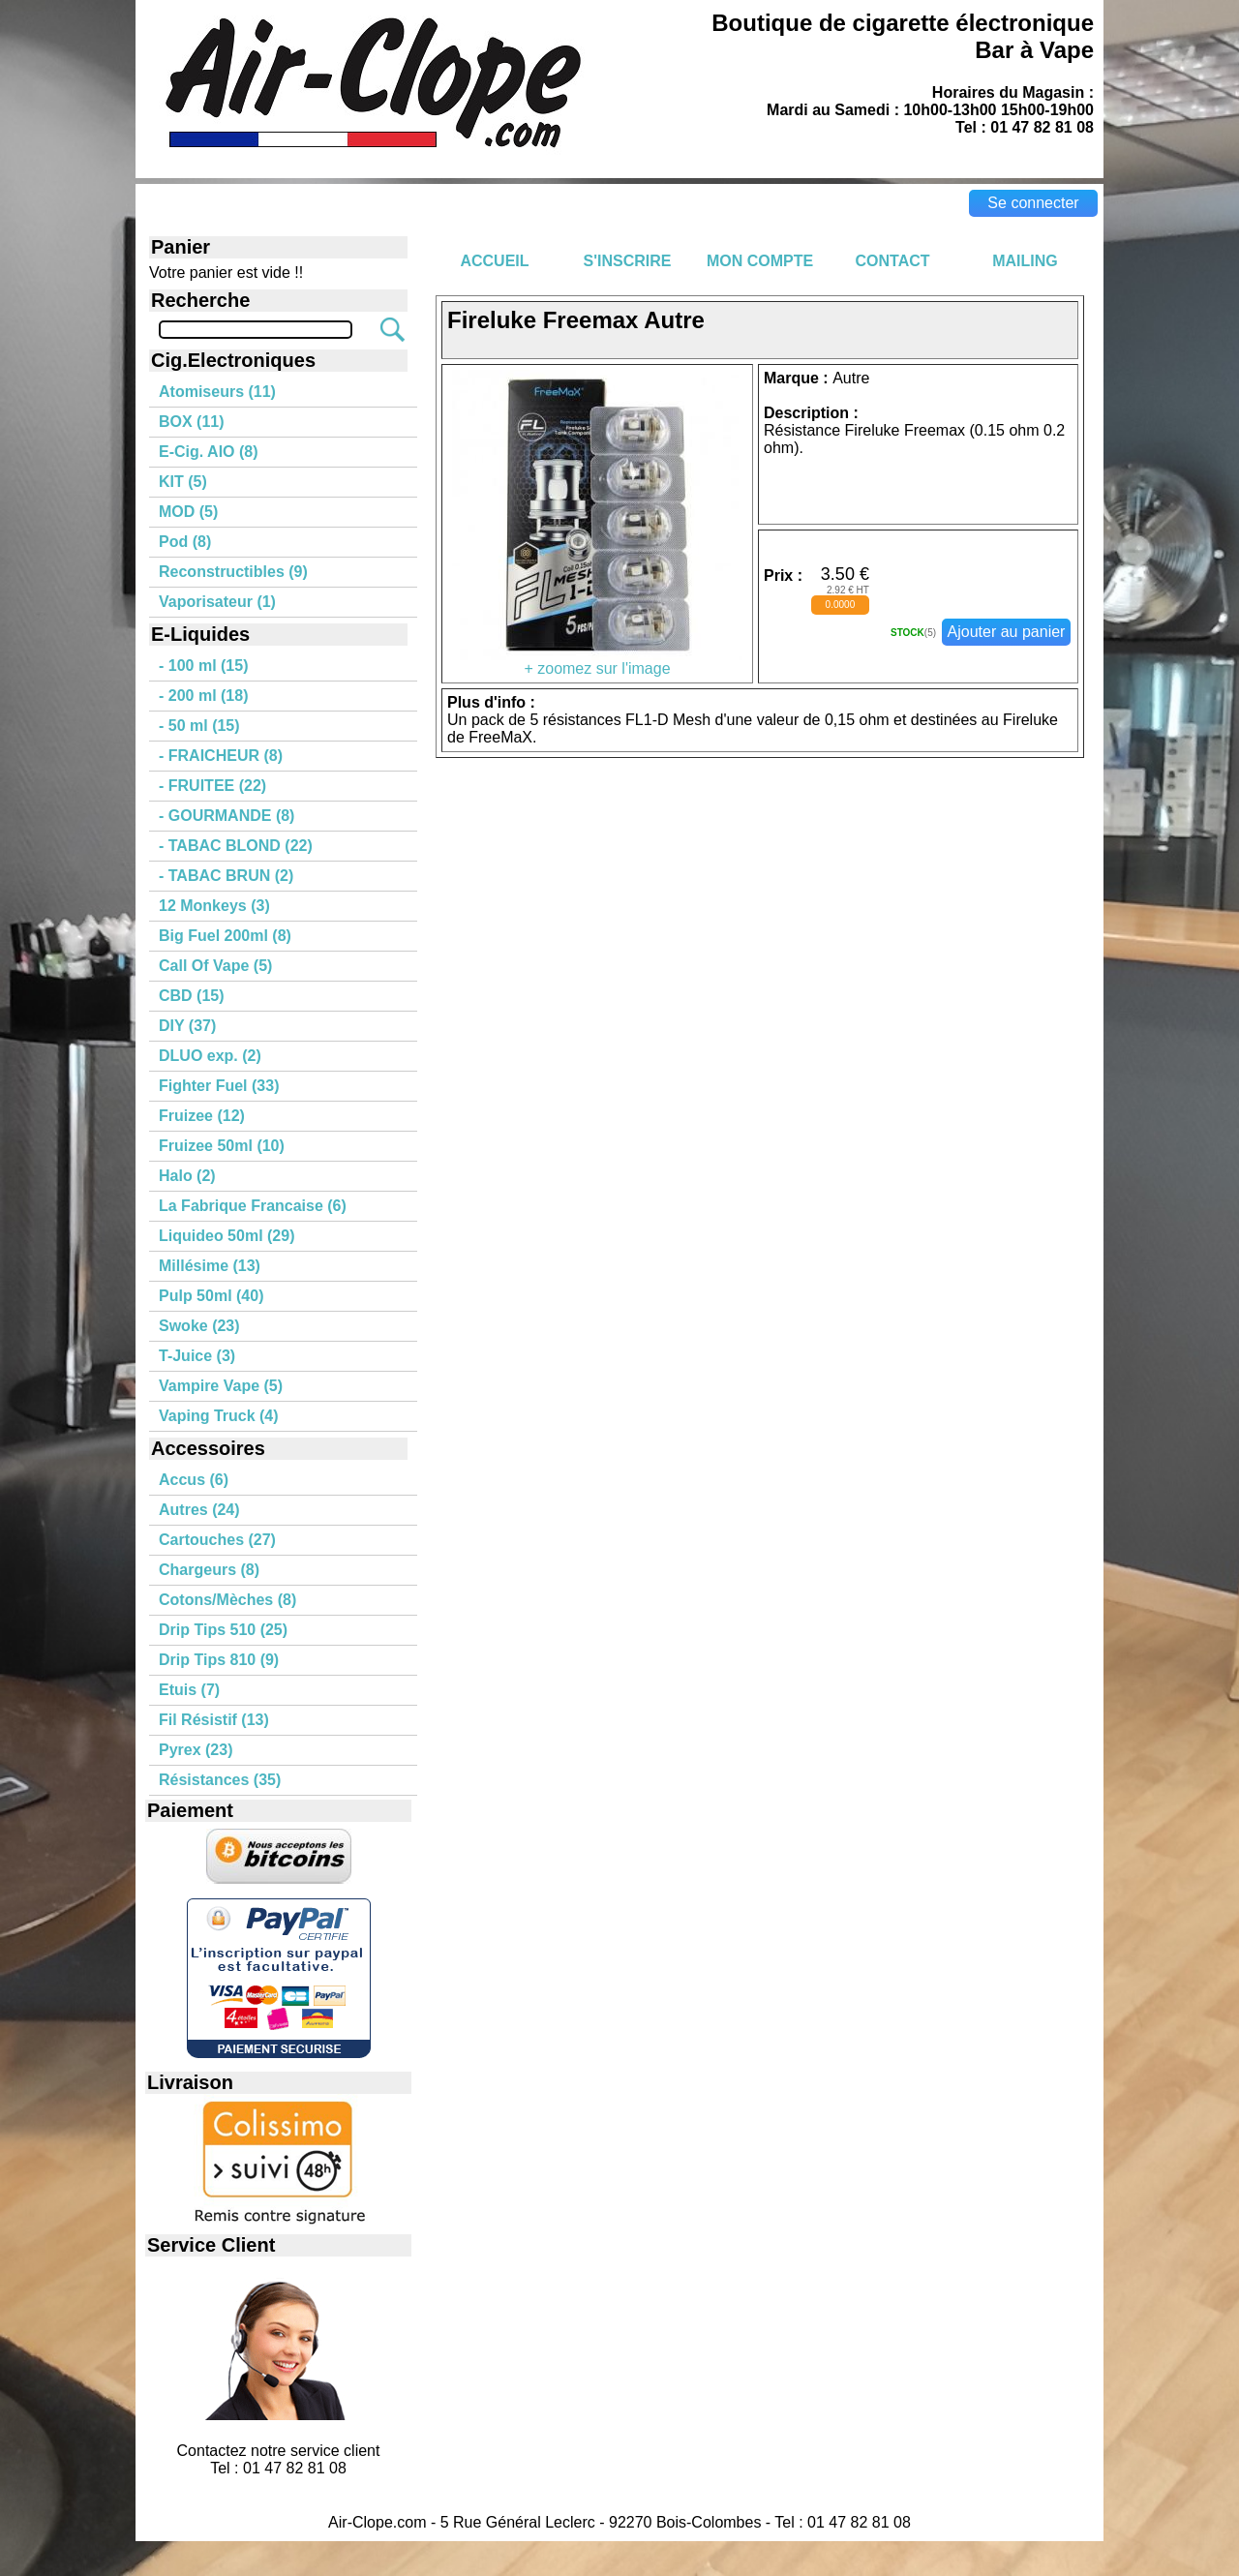 Image resolution: width=1239 pixels, height=2576 pixels. Describe the element at coordinates (203, 695) in the screenshot. I see `- 200 ml (18)` at that location.